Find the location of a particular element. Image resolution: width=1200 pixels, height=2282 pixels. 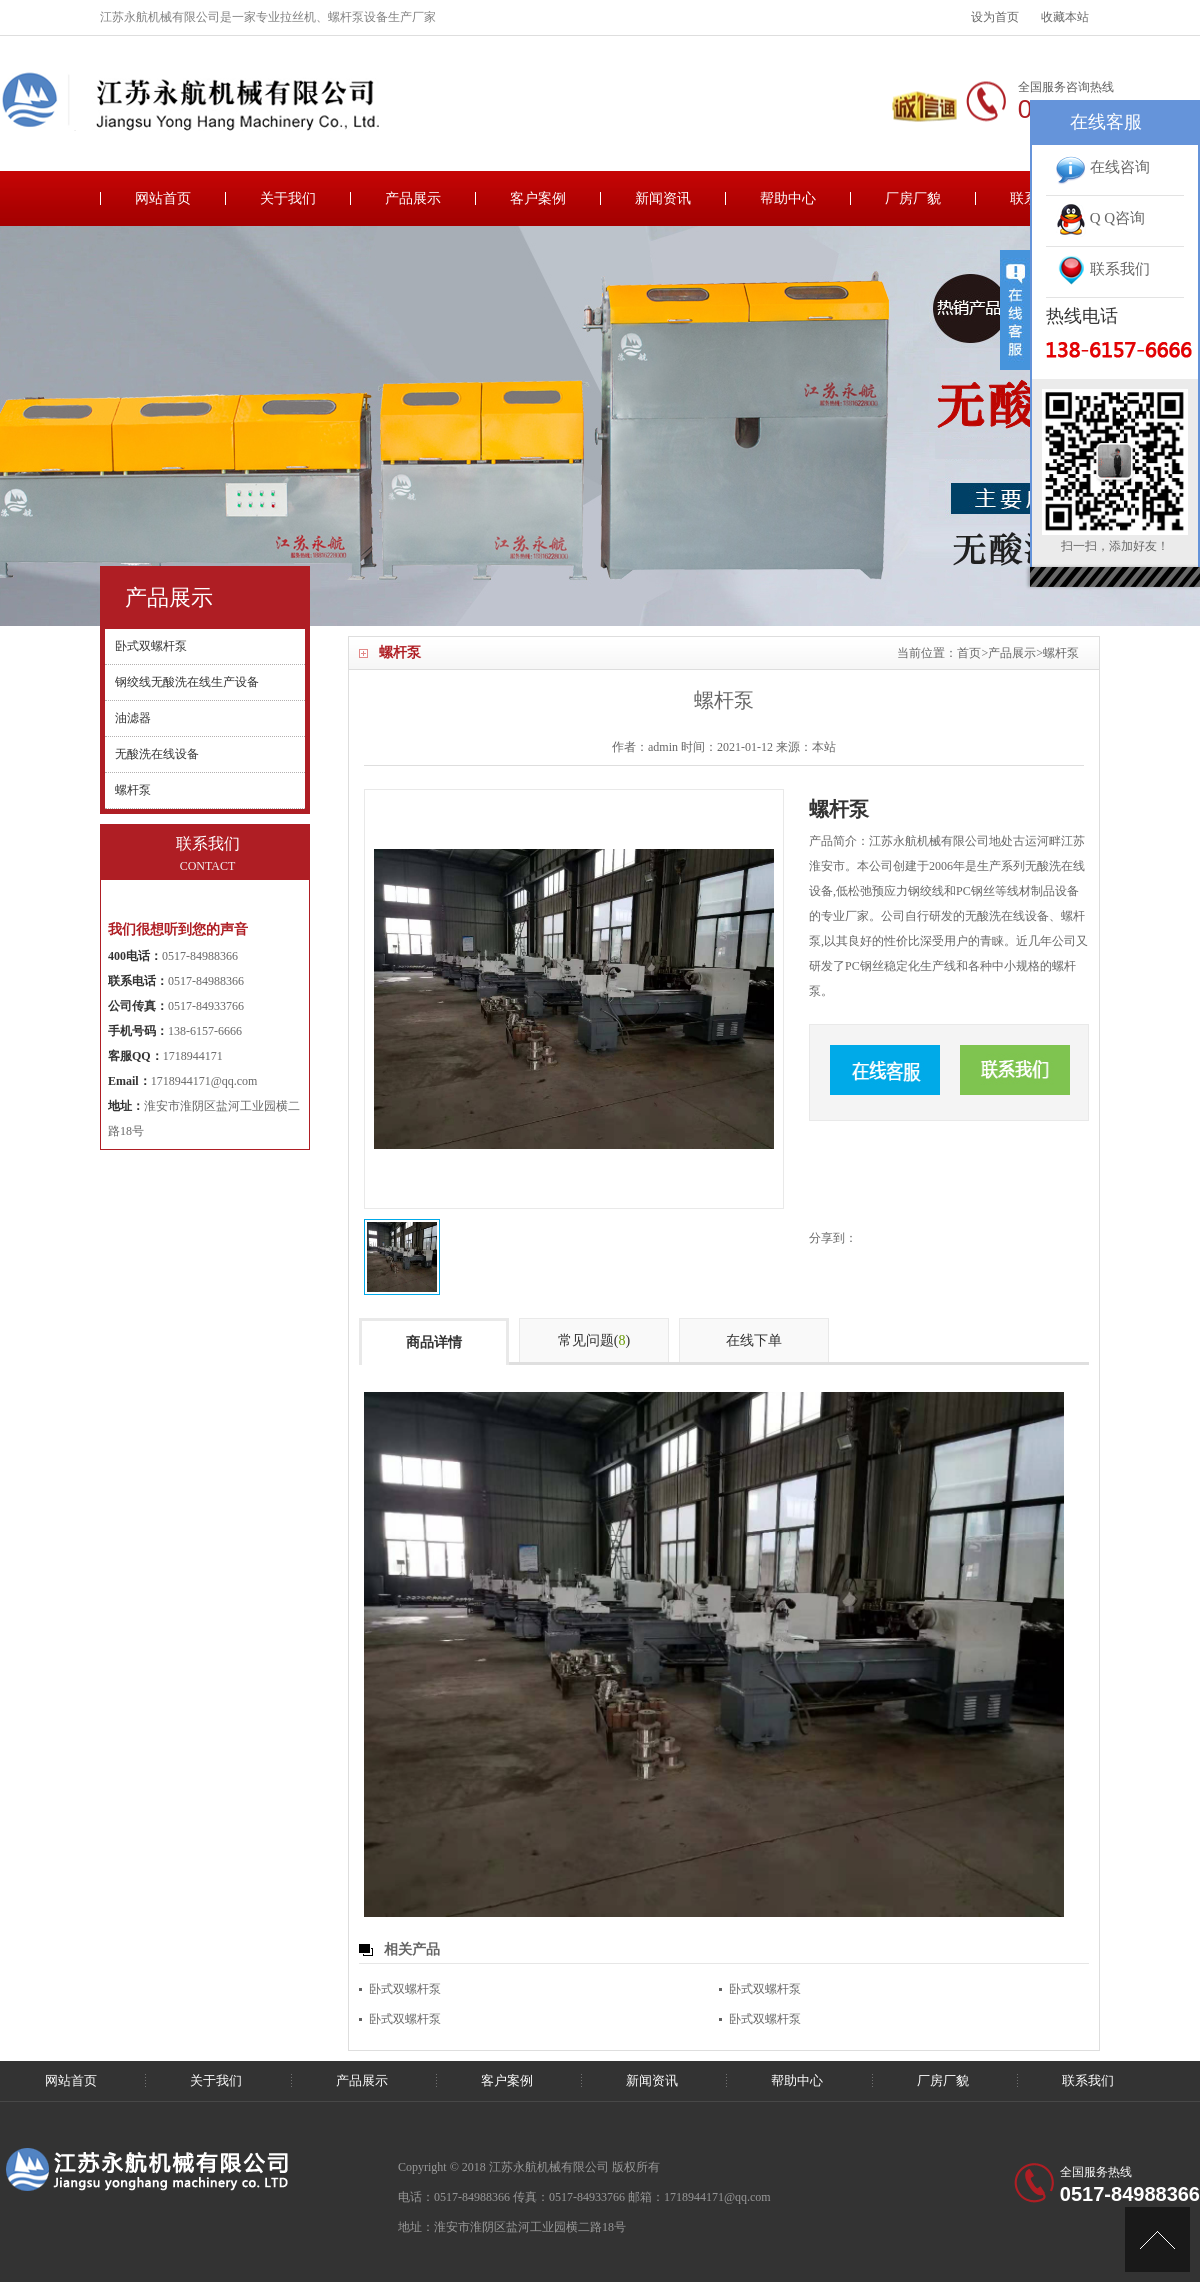

首页 is located at coordinates (969, 653).